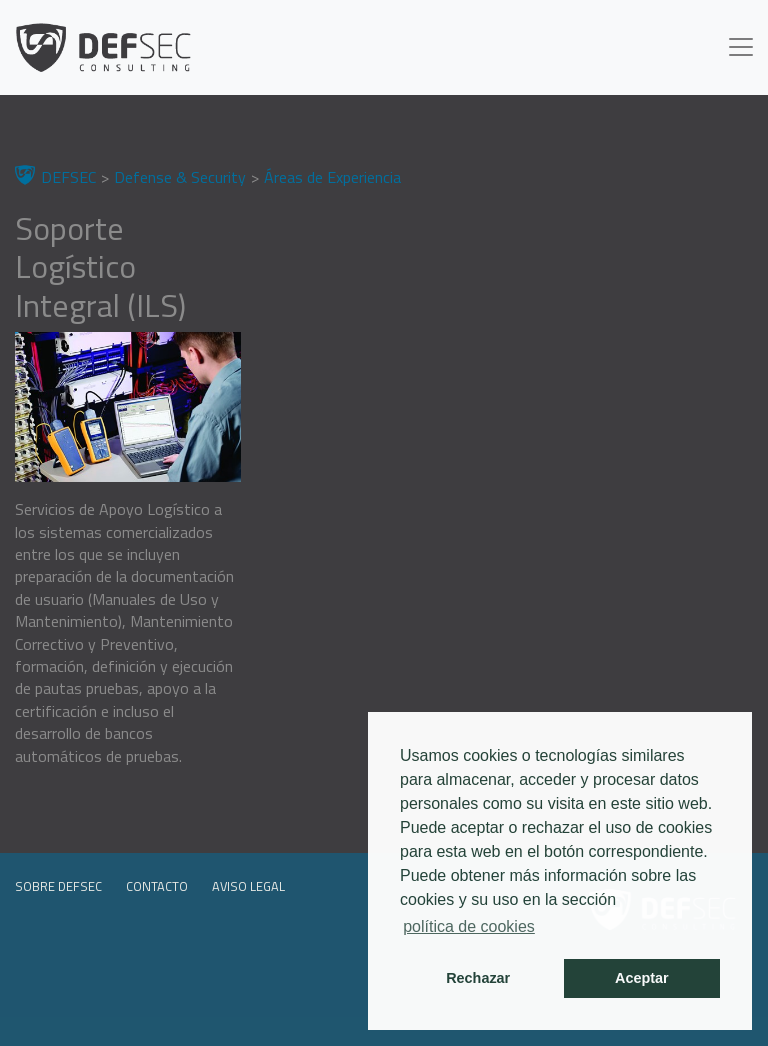 The width and height of the screenshot is (768, 1046). Describe the element at coordinates (642, 978) in the screenshot. I see `Aceptar [button]` at that location.